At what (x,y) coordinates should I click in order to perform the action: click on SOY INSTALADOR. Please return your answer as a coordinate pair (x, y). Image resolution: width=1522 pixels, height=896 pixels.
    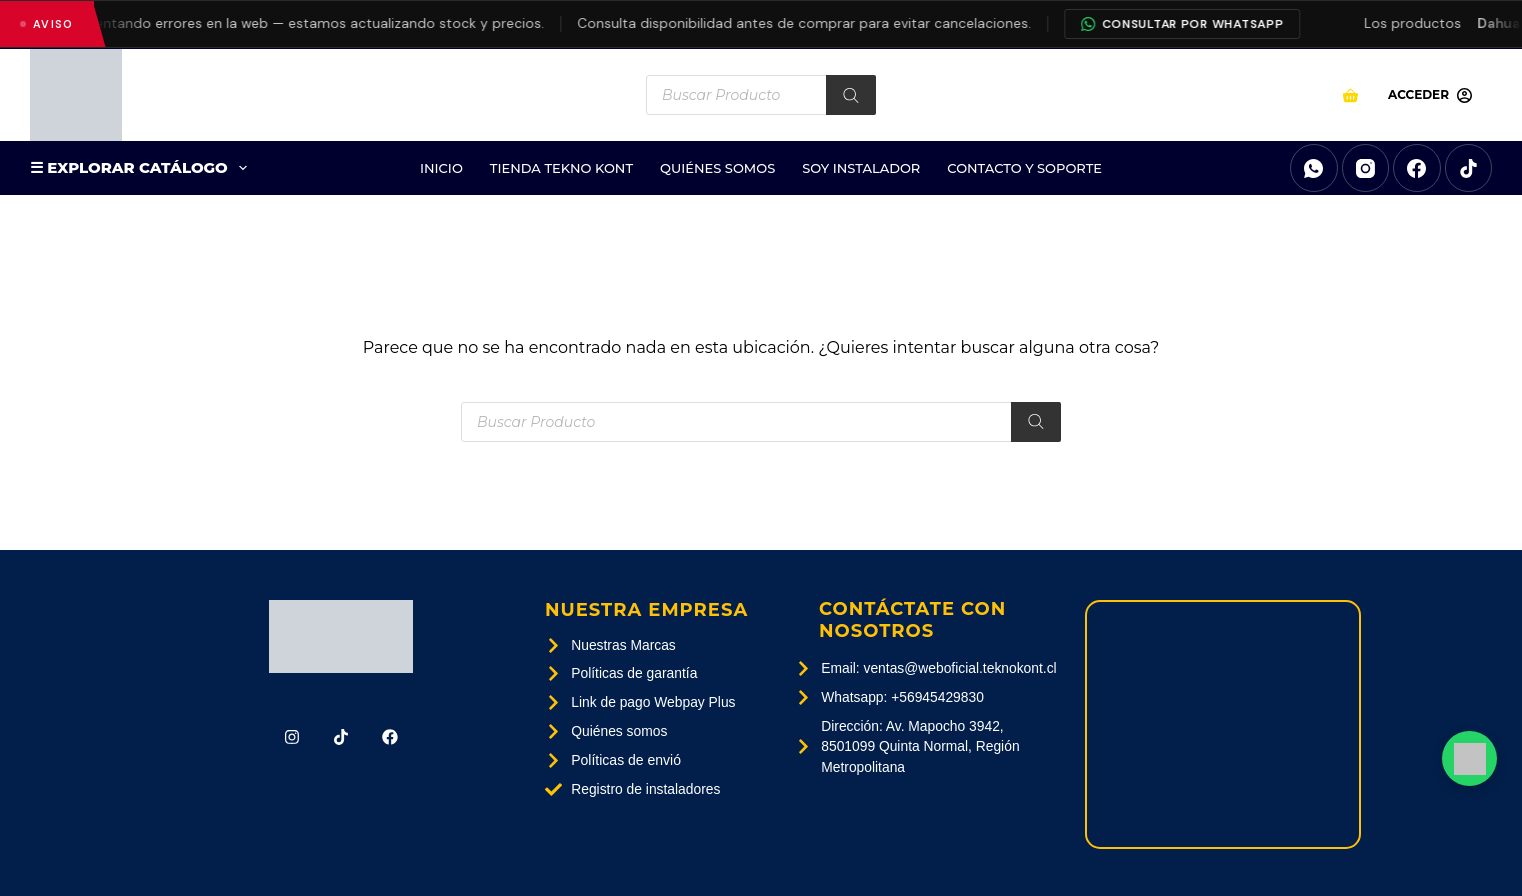
    Looking at the image, I should click on (861, 168).